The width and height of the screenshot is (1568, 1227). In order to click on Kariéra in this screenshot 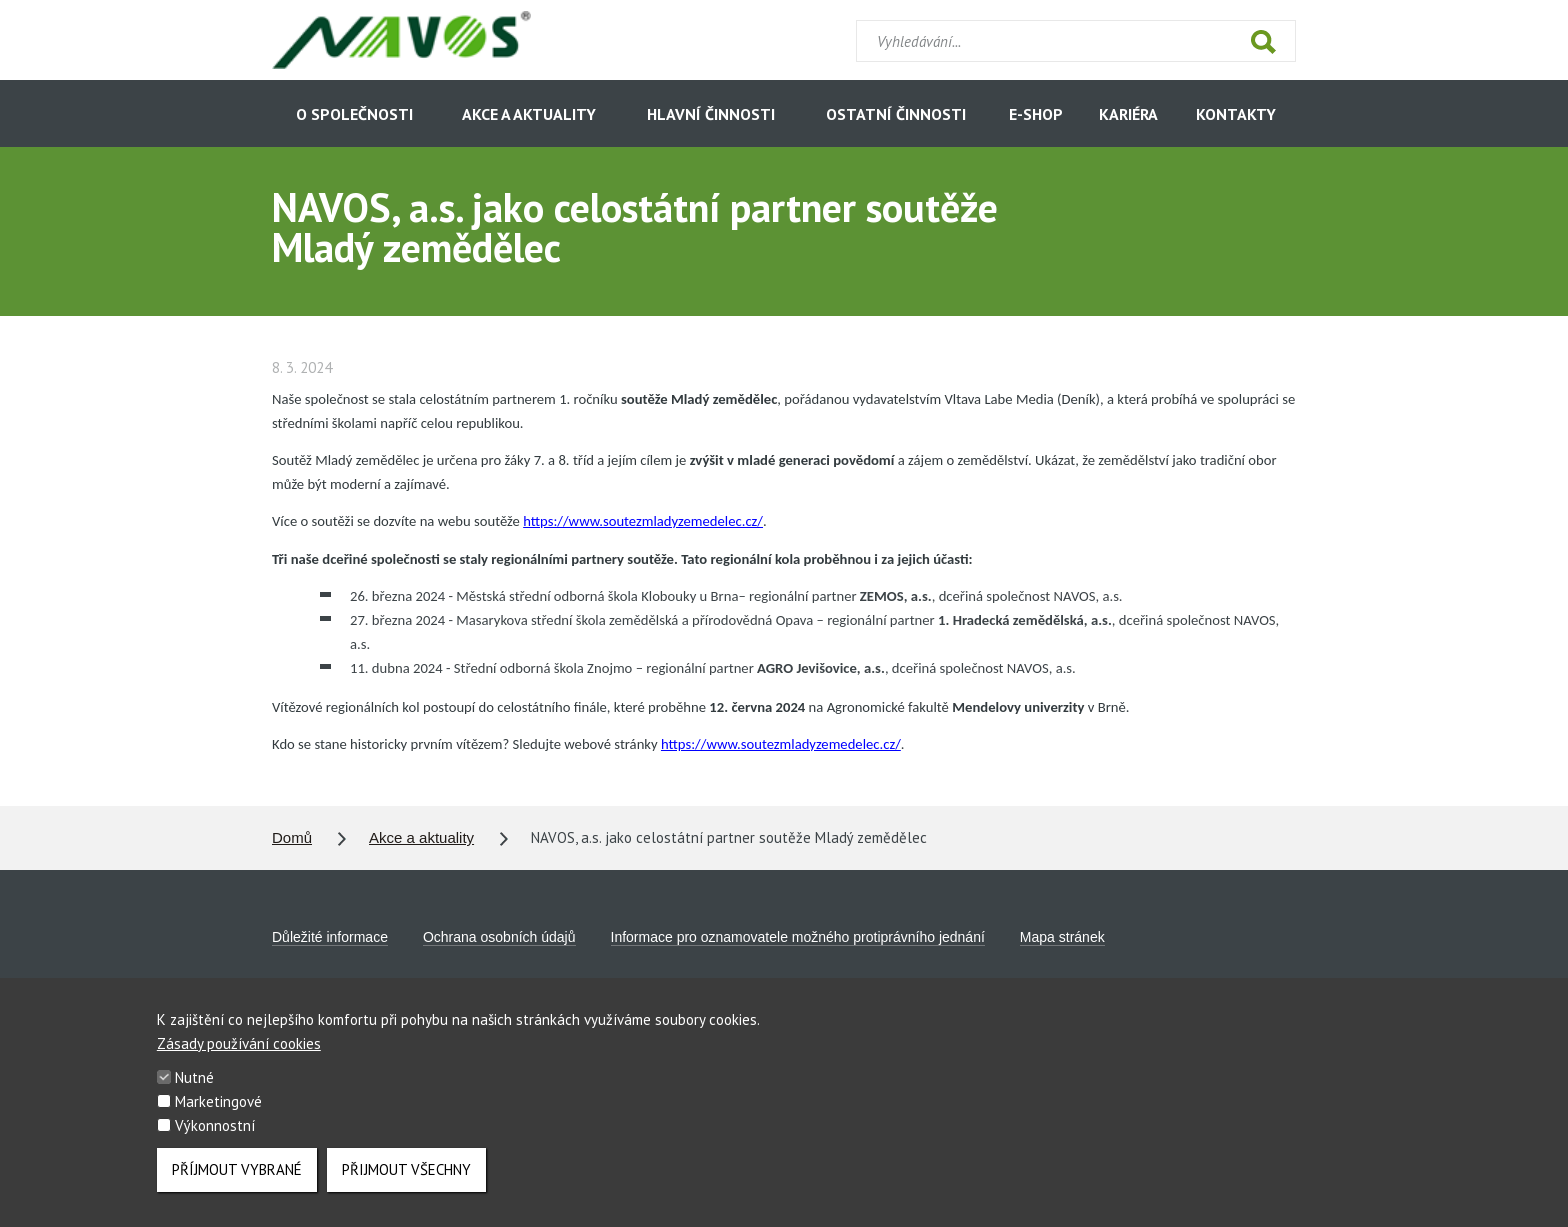, I will do `click(1128, 114)`.